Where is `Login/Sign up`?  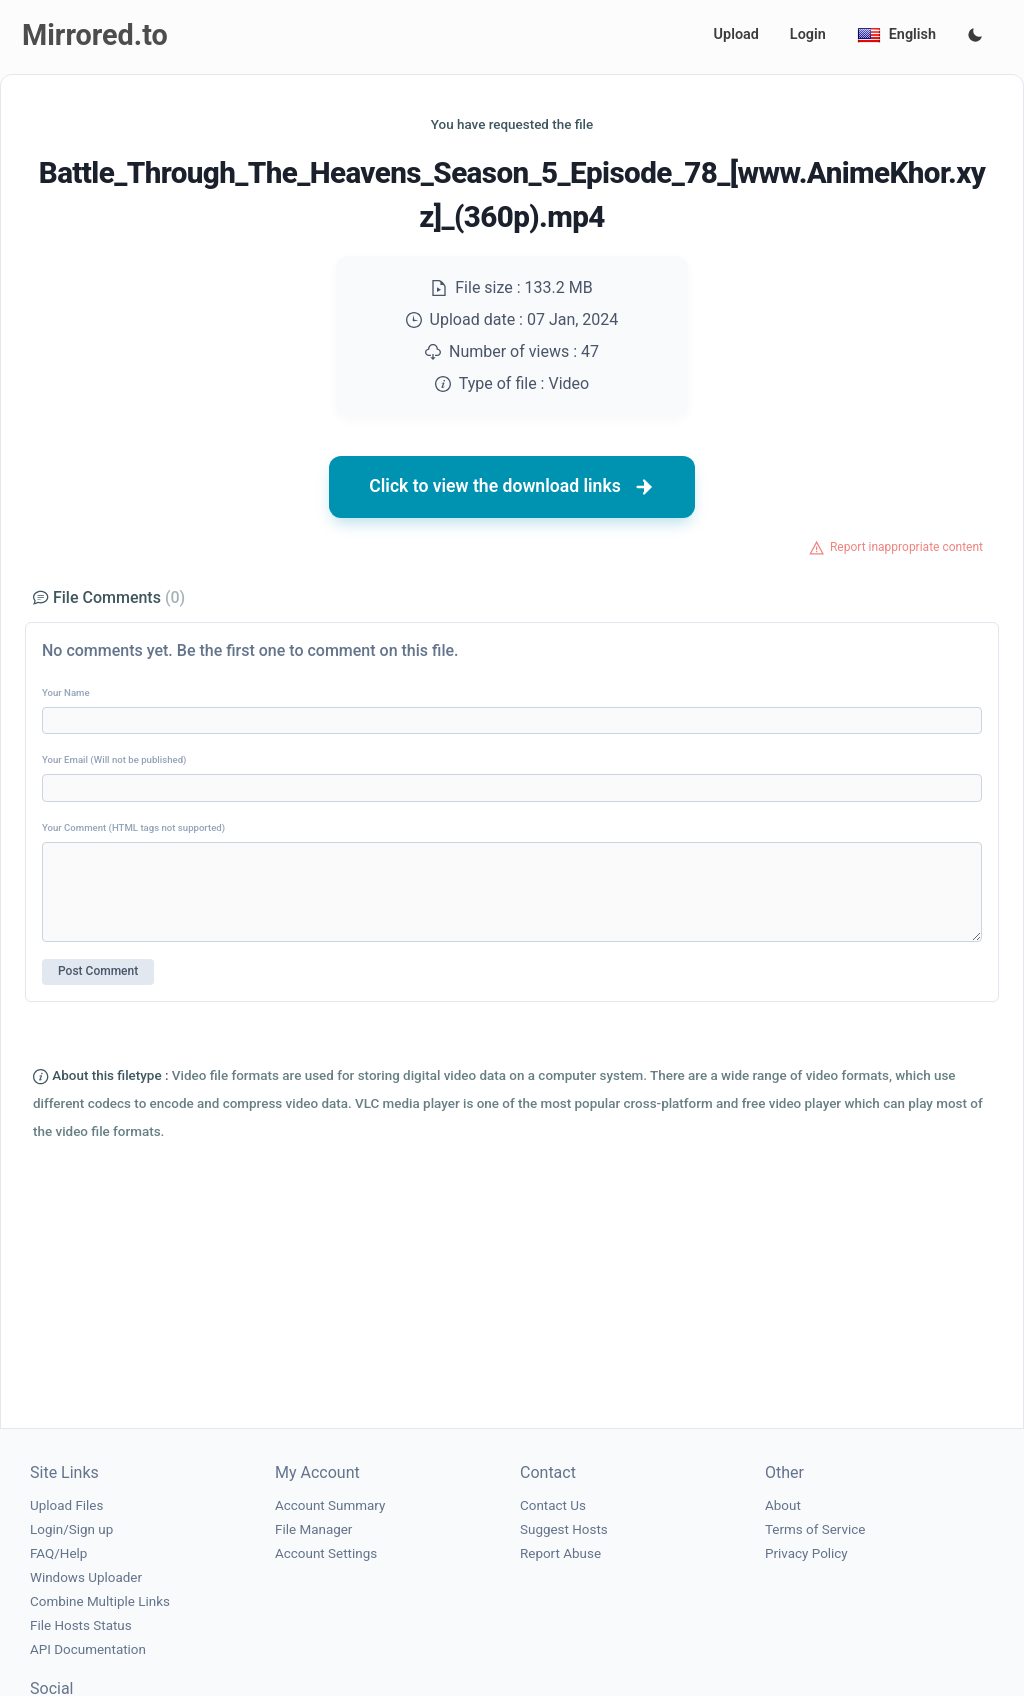
Login/Sign up is located at coordinates (71, 1529).